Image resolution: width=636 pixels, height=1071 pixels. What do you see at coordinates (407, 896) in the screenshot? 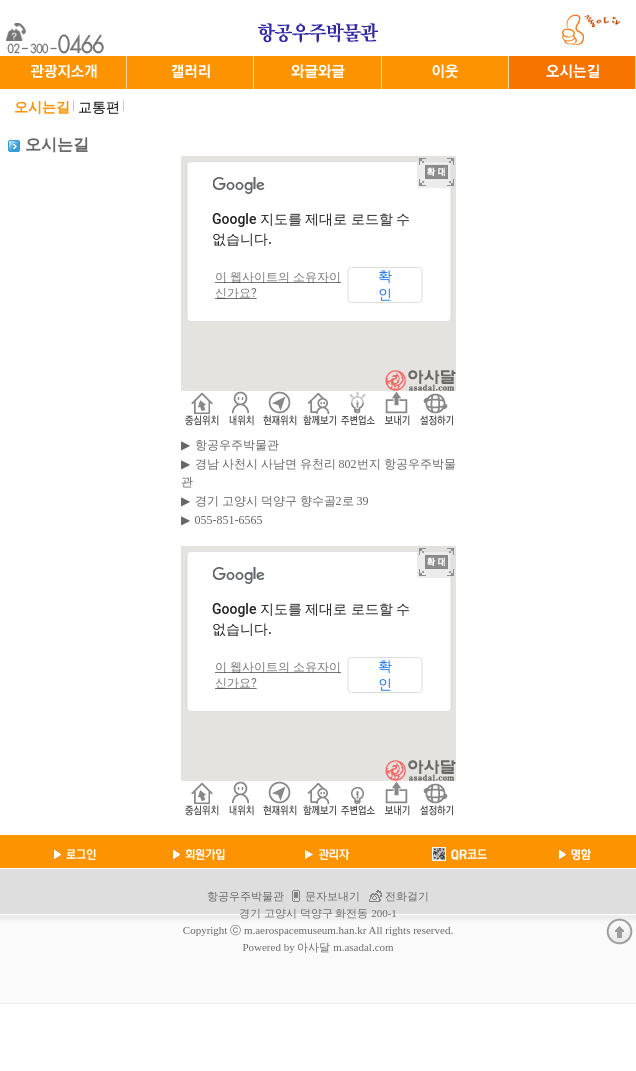
I see `전화걸기` at bounding box center [407, 896].